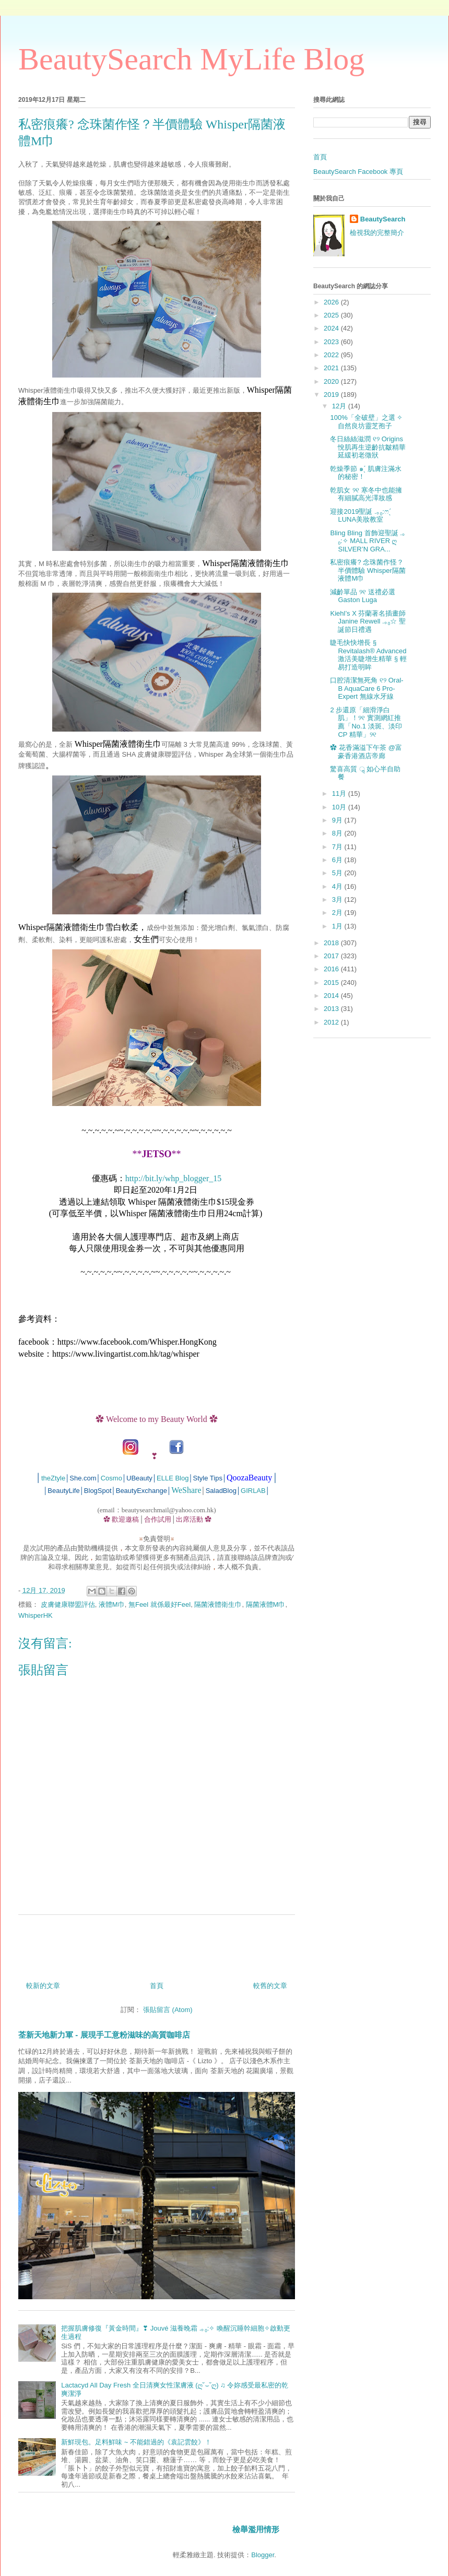 The height and width of the screenshot is (2576, 449). Describe the element at coordinates (332, 956) in the screenshot. I see `2017` at that location.